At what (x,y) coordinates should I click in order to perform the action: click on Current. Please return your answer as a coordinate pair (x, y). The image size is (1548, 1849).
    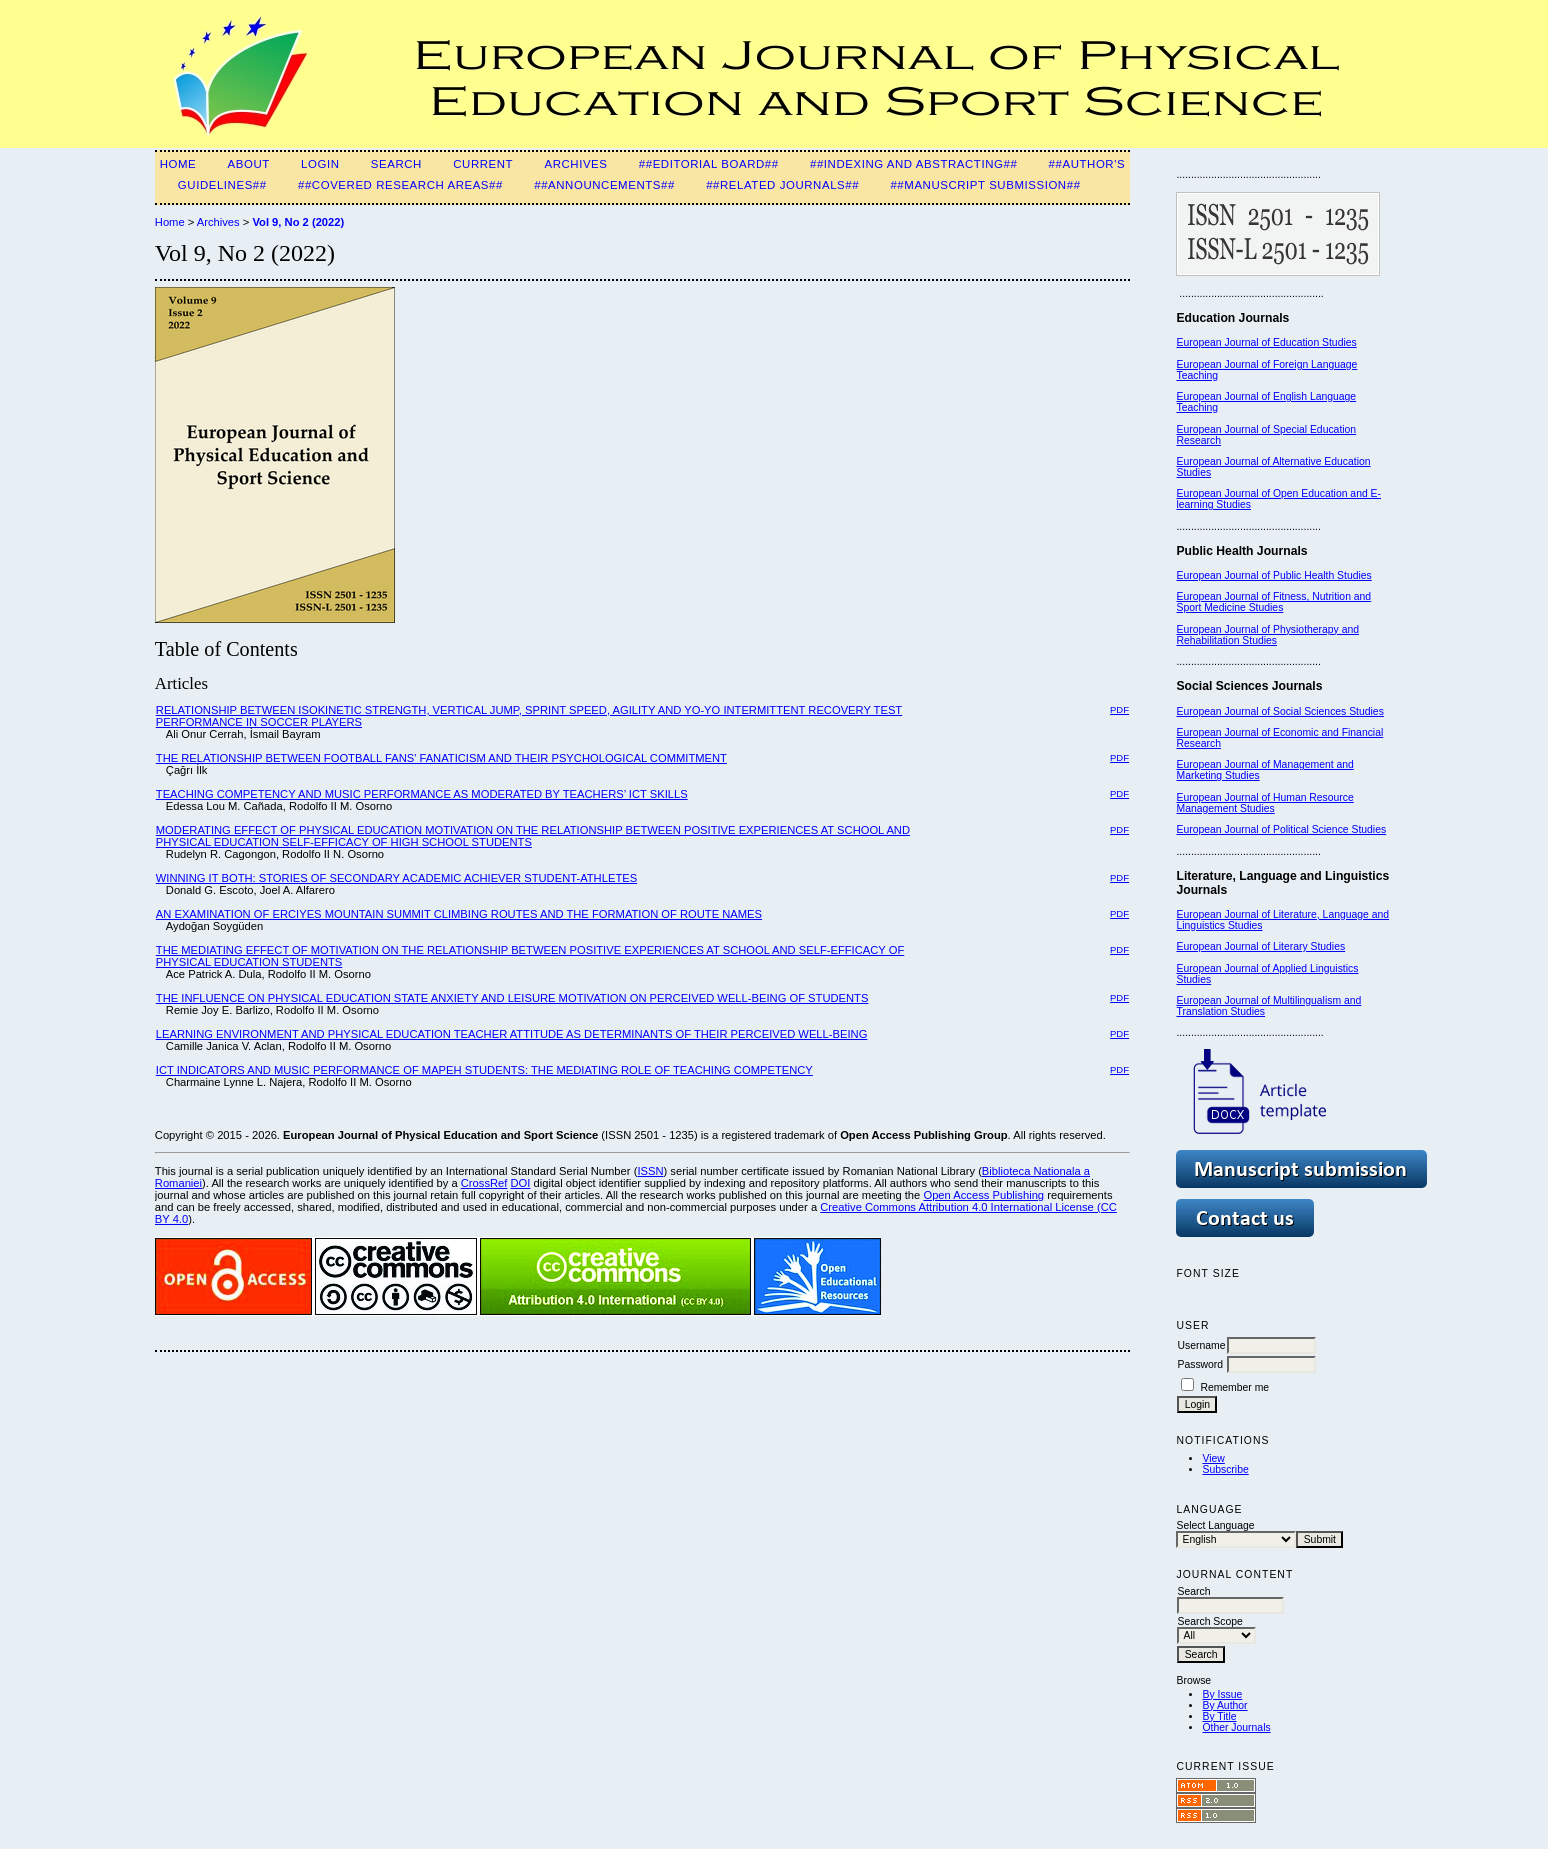
    Looking at the image, I should click on (483, 164).